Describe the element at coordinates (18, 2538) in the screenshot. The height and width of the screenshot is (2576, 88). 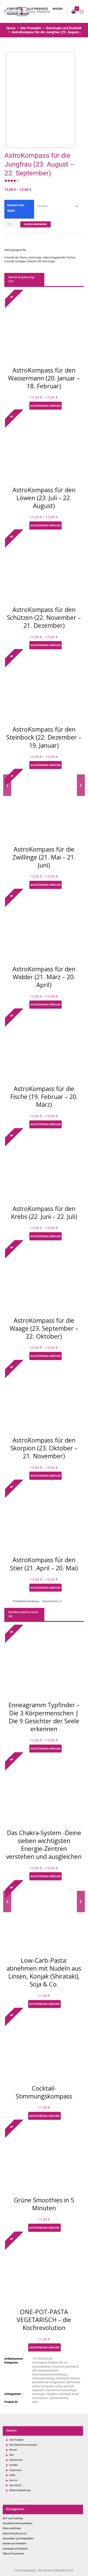
I see `Gesundheit und Heilpraktiker` at that location.